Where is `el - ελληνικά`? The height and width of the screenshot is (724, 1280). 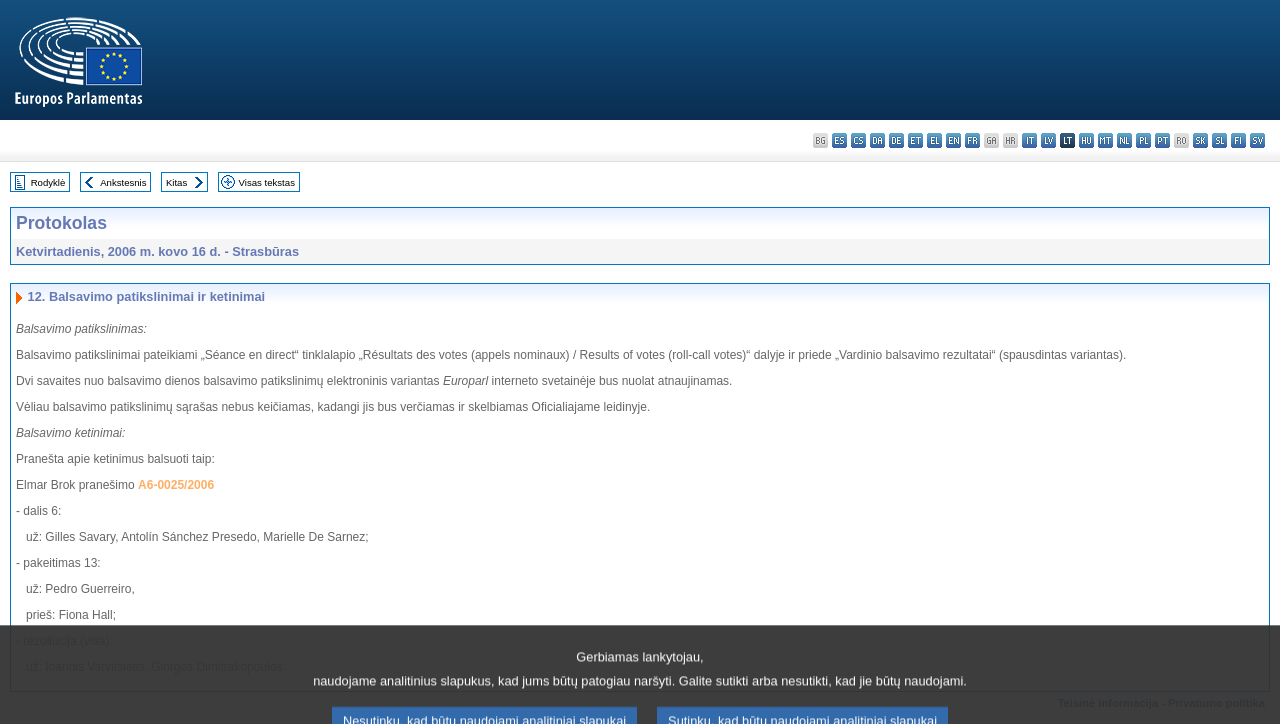
el - ελληνικά is located at coordinates (934, 140).